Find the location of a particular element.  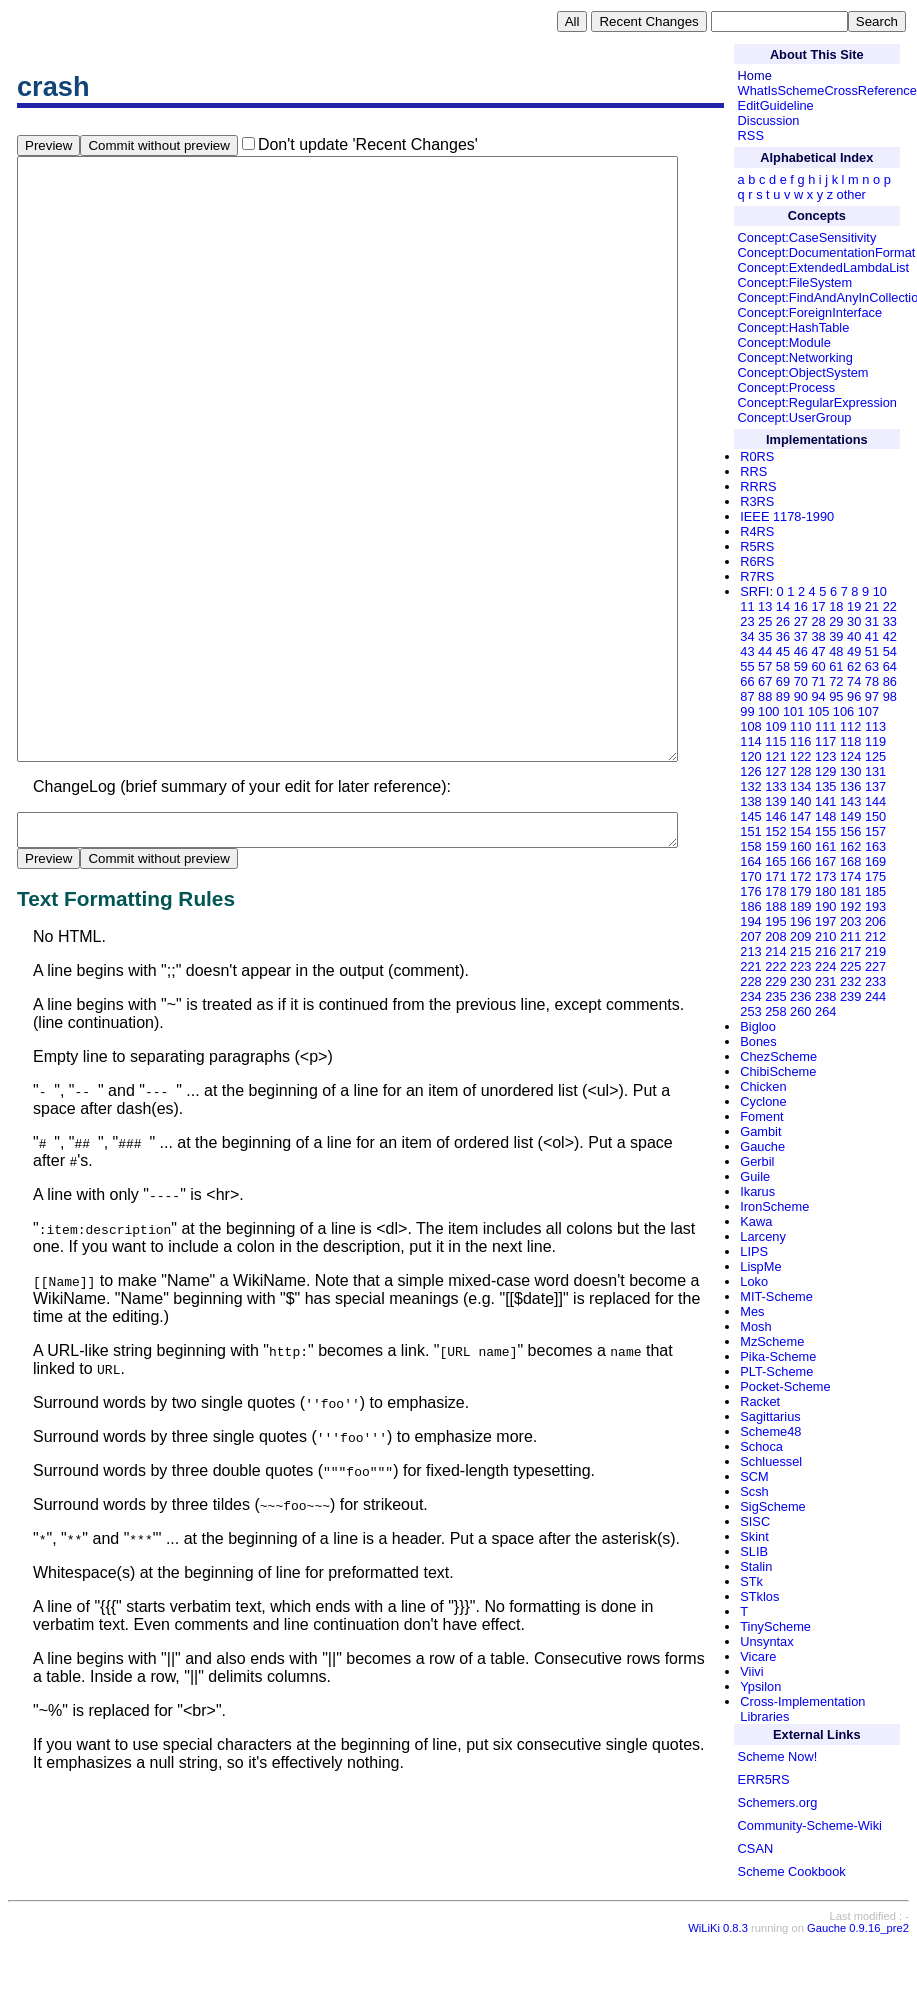

208 is located at coordinates (775, 936).